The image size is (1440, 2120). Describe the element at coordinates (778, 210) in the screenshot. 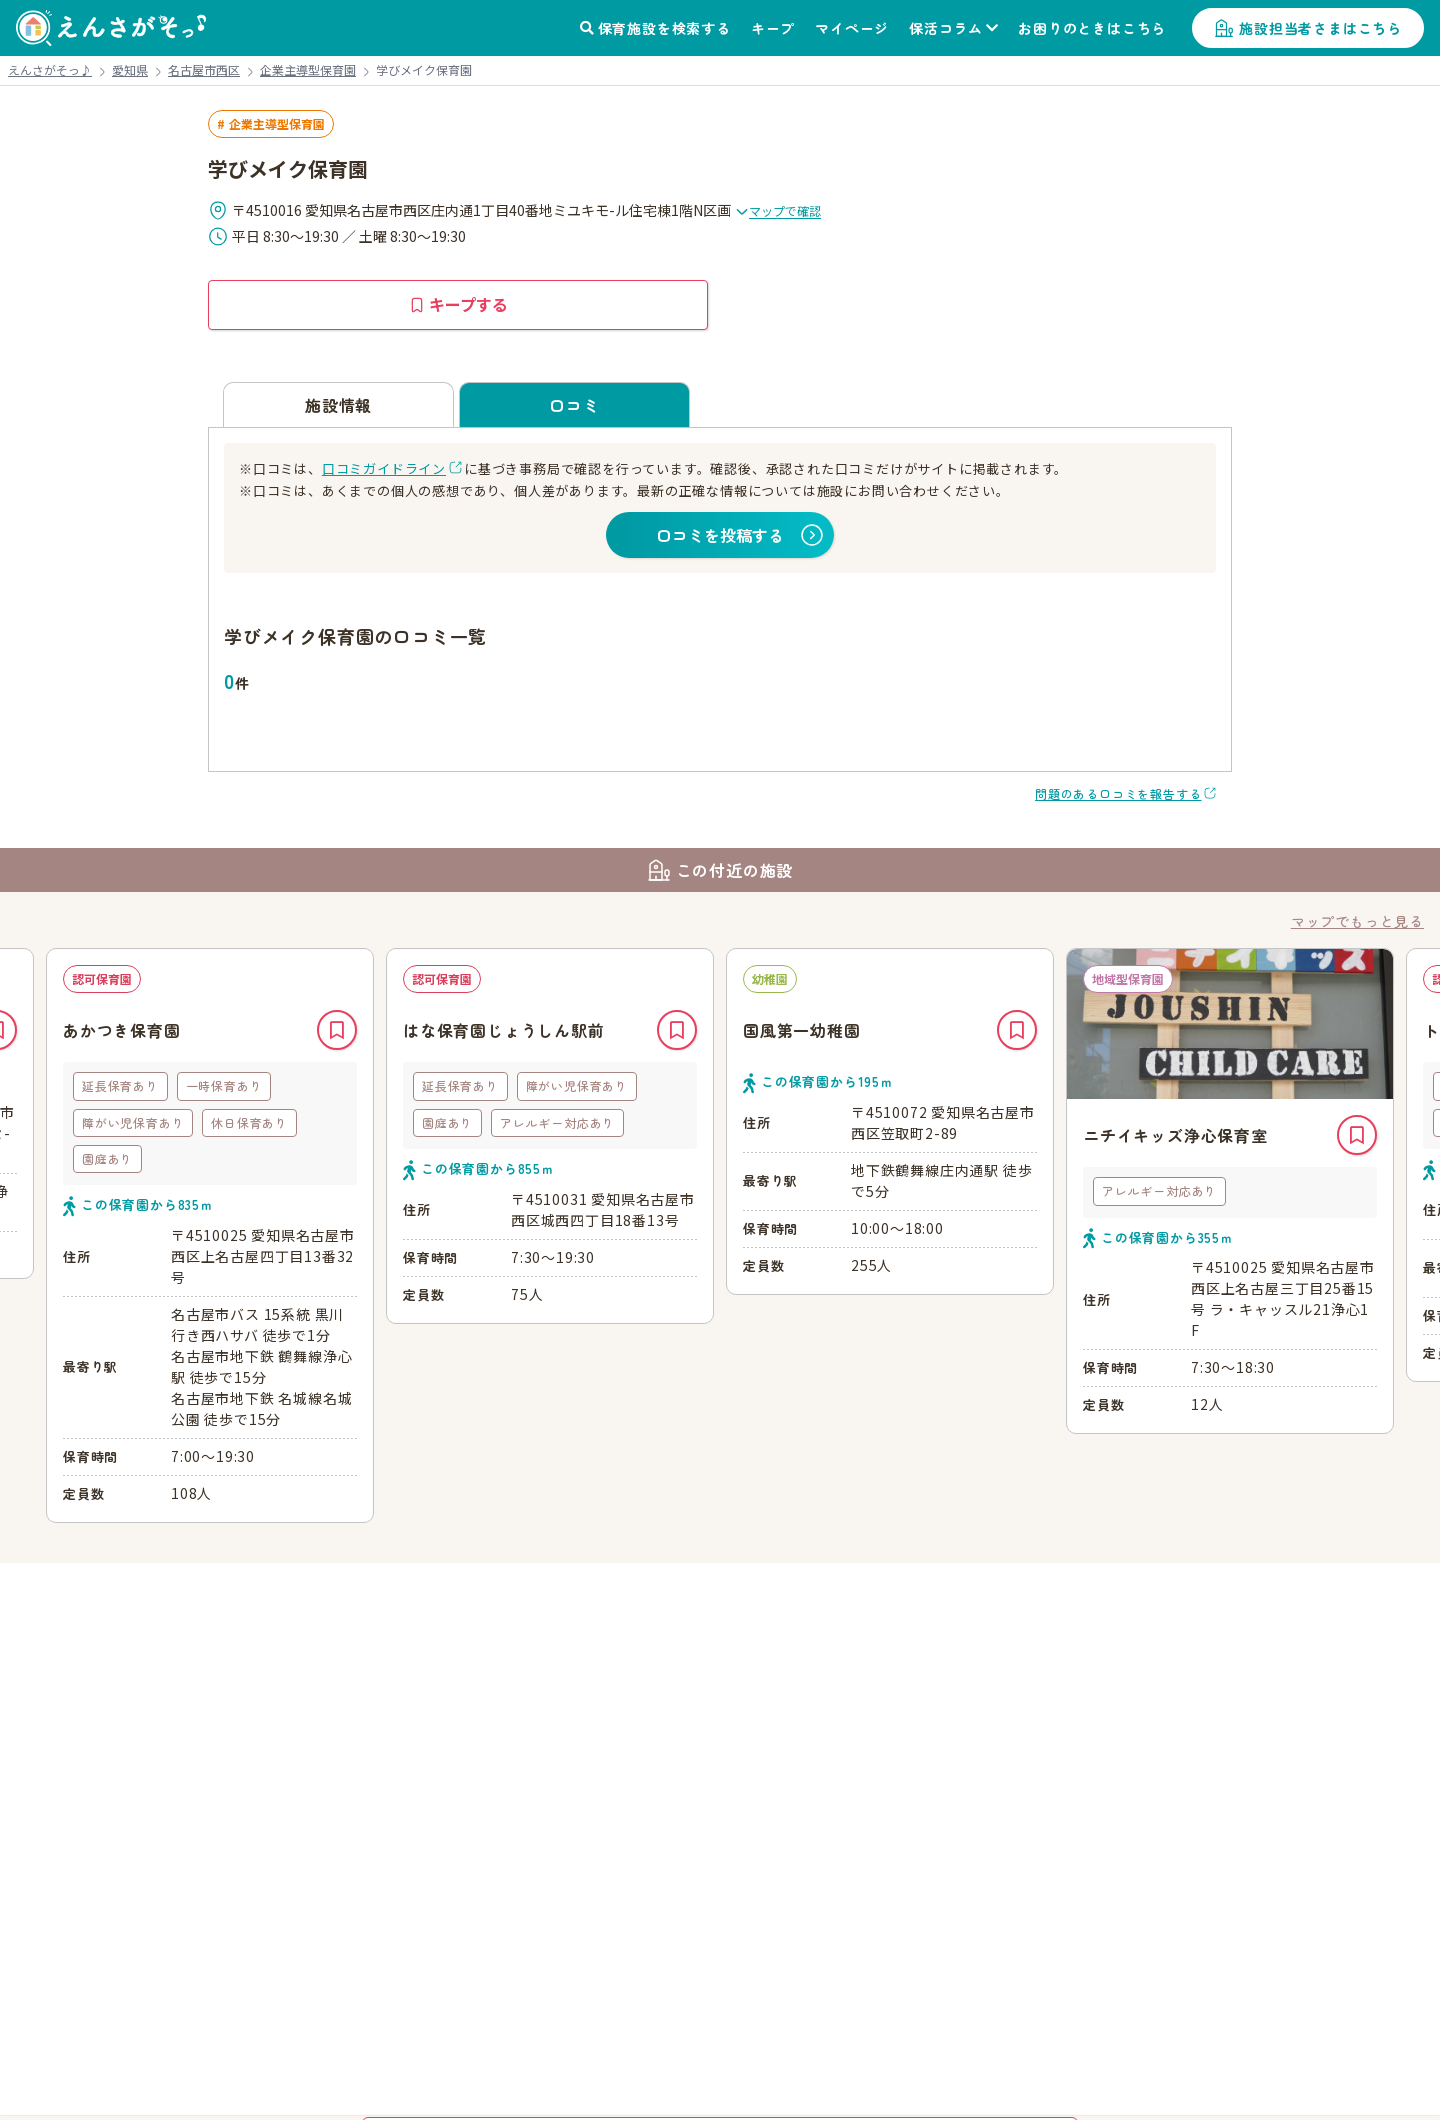

I see `マップで確認` at that location.